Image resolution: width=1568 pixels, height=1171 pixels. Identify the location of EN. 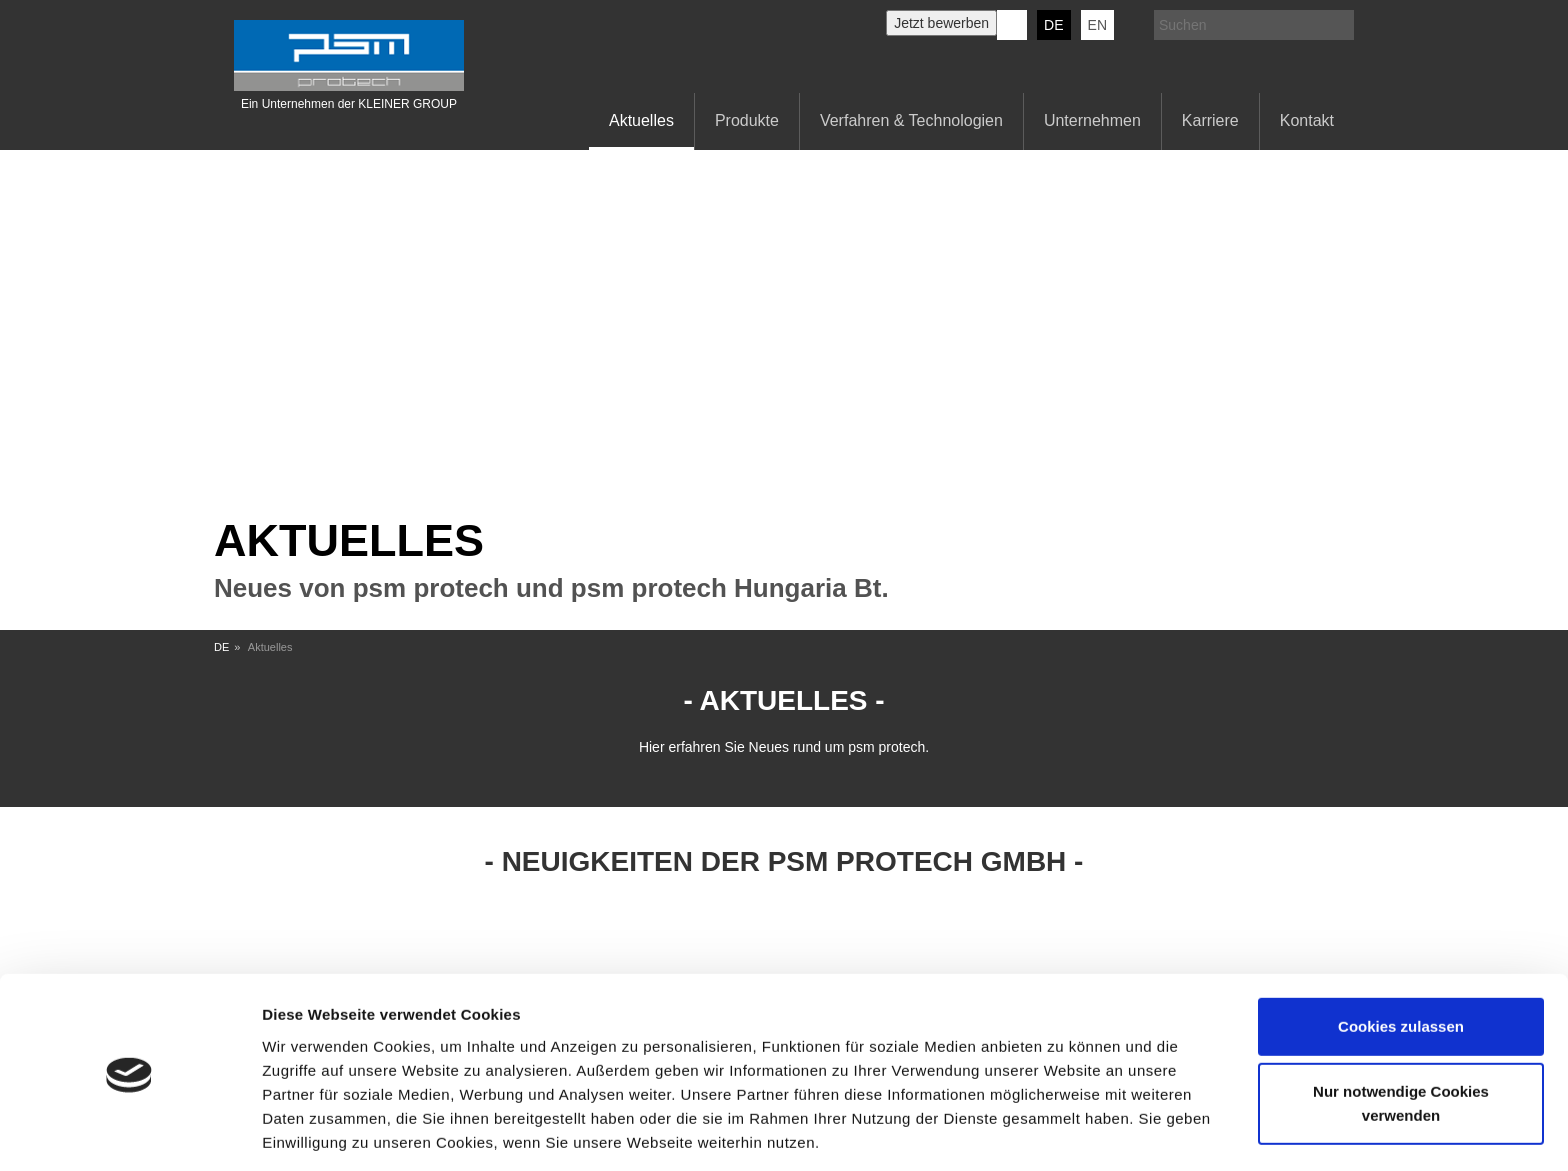
(1097, 25).